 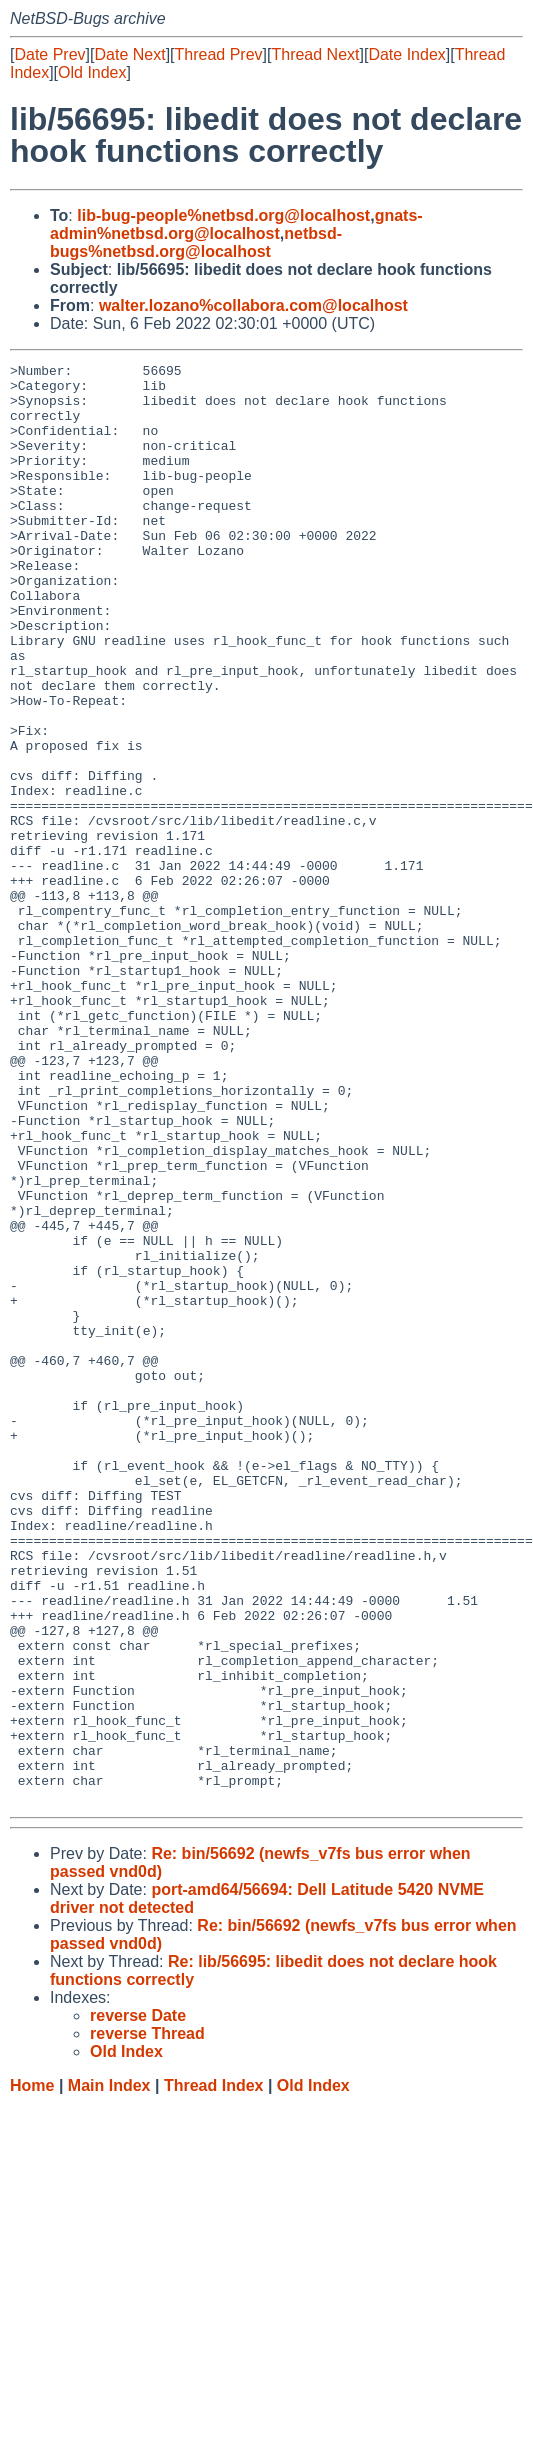 What do you see at coordinates (196, 242) in the screenshot?
I see `netbsd-bugs%netbsd.org@localhost` at bounding box center [196, 242].